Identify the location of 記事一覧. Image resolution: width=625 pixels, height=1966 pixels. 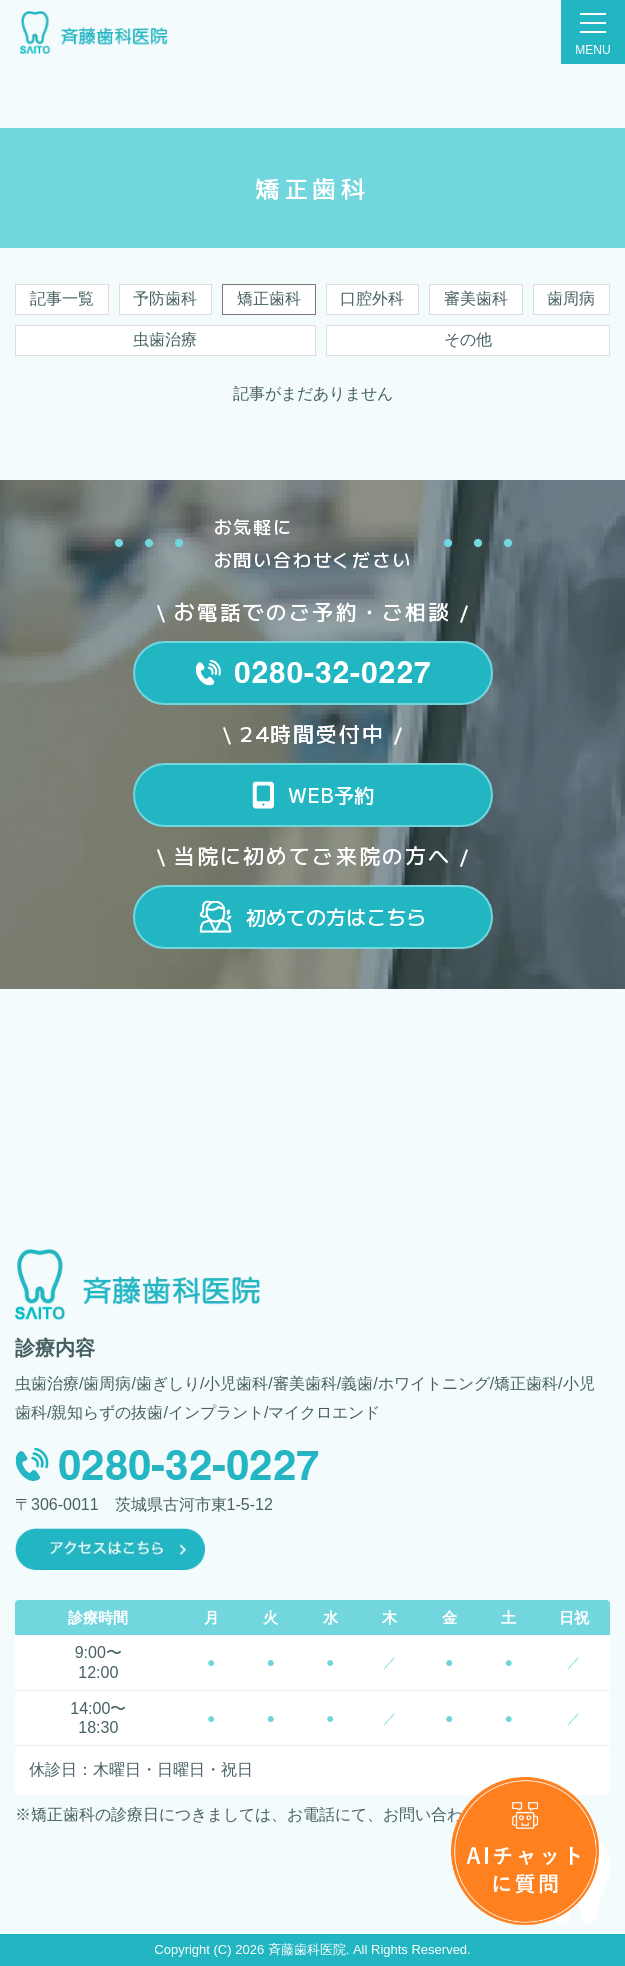
(62, 298).